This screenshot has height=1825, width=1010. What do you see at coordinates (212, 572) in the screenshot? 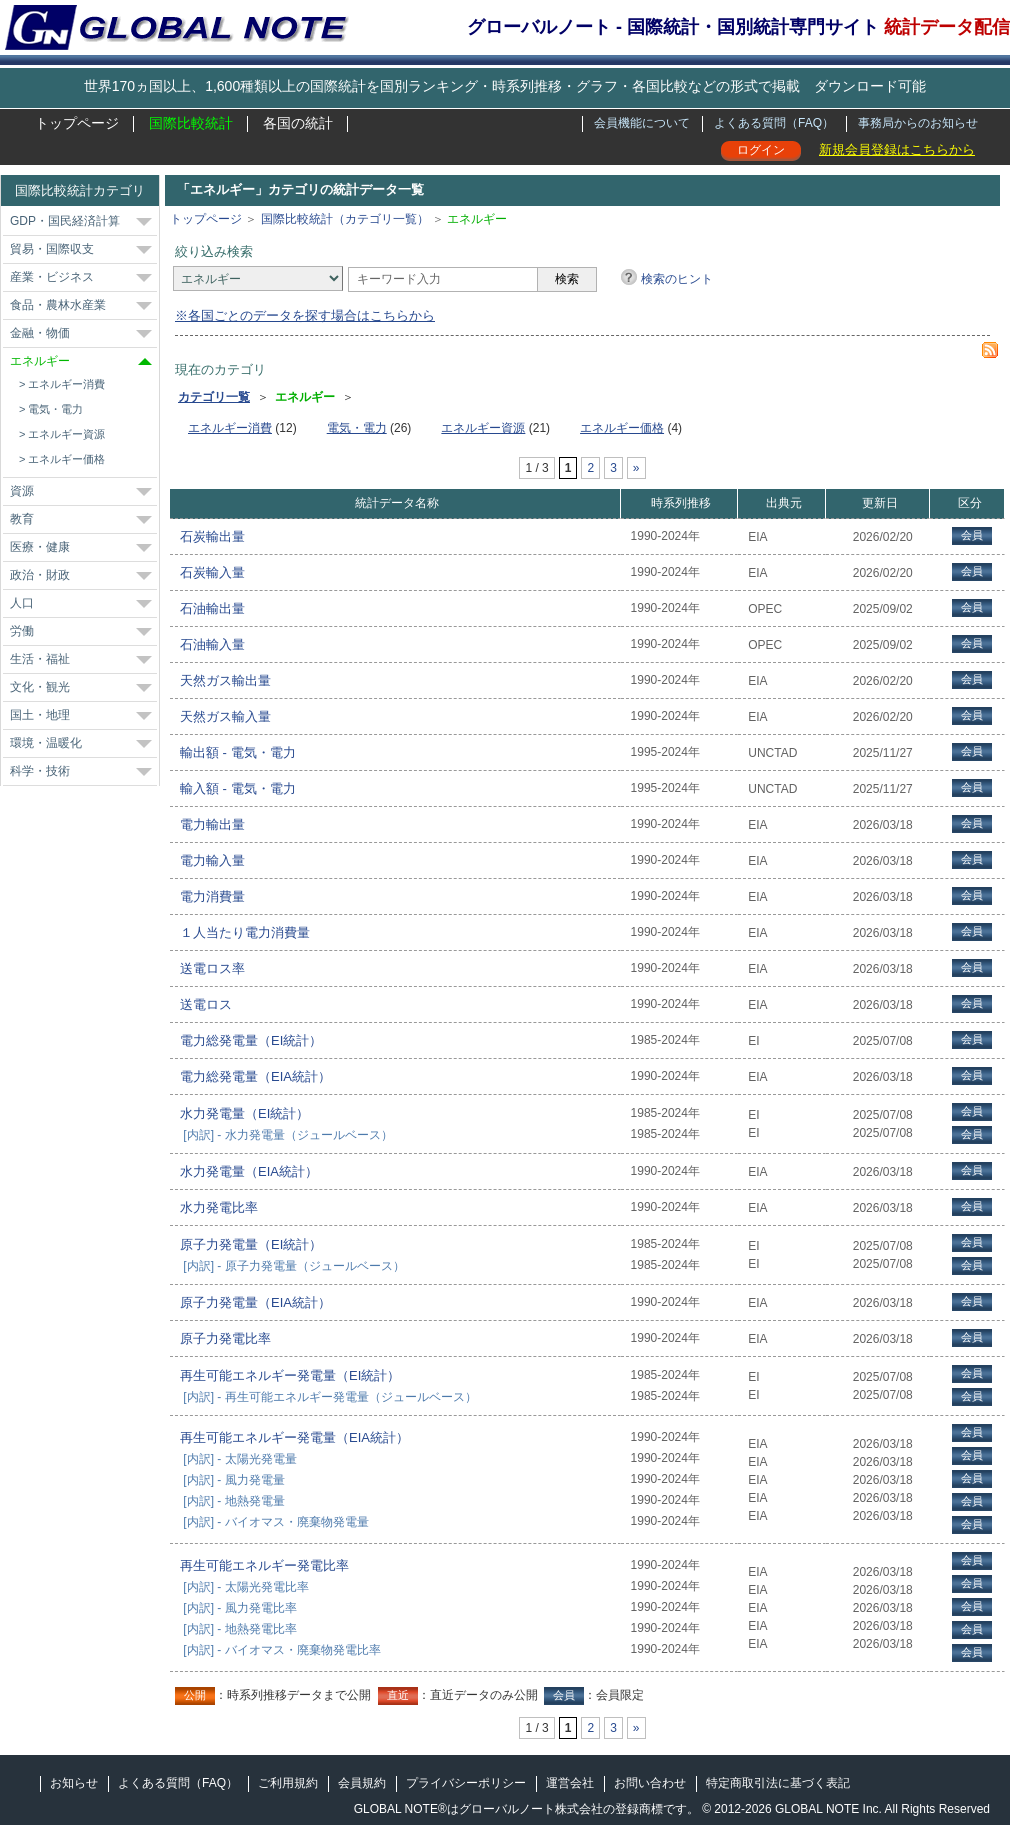
I see `石炭輸入量` at bounding box center [212, 572].